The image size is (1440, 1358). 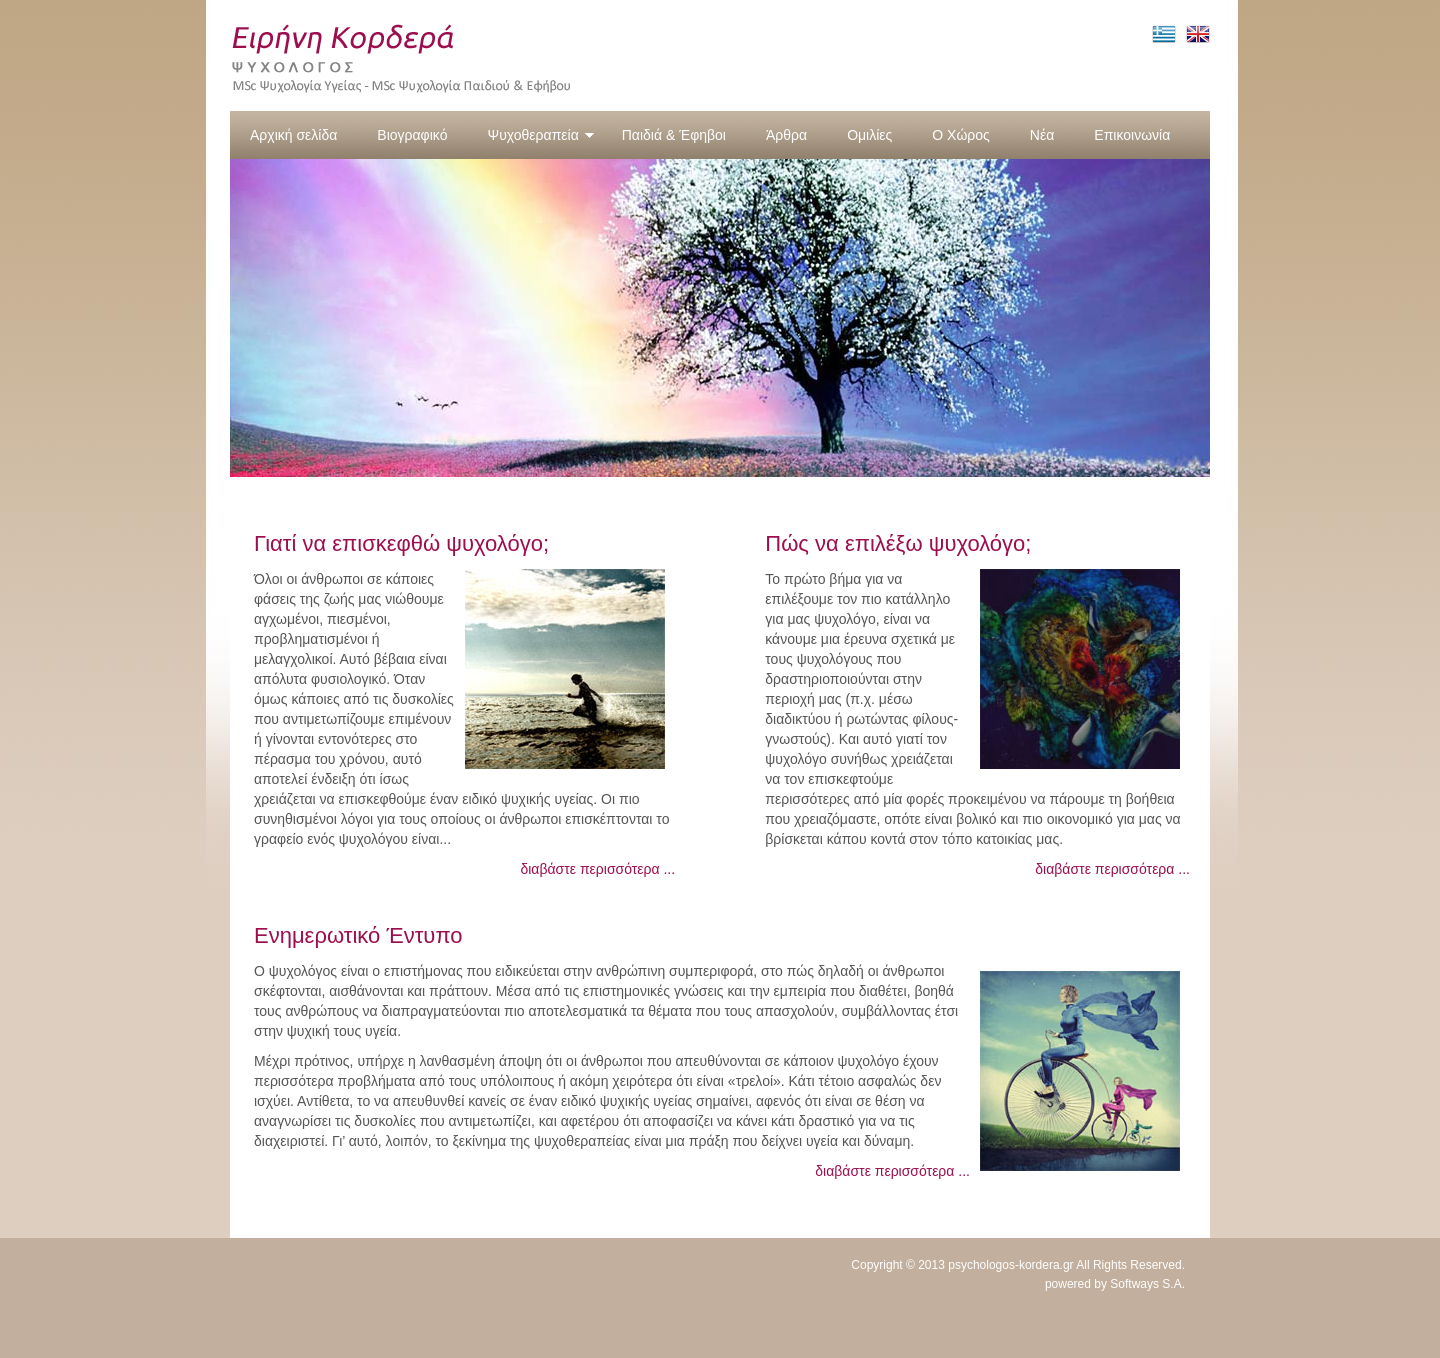 I want to click on Πώς να επιλέξω ψυχολόγο;, so click(x=898, y=543).